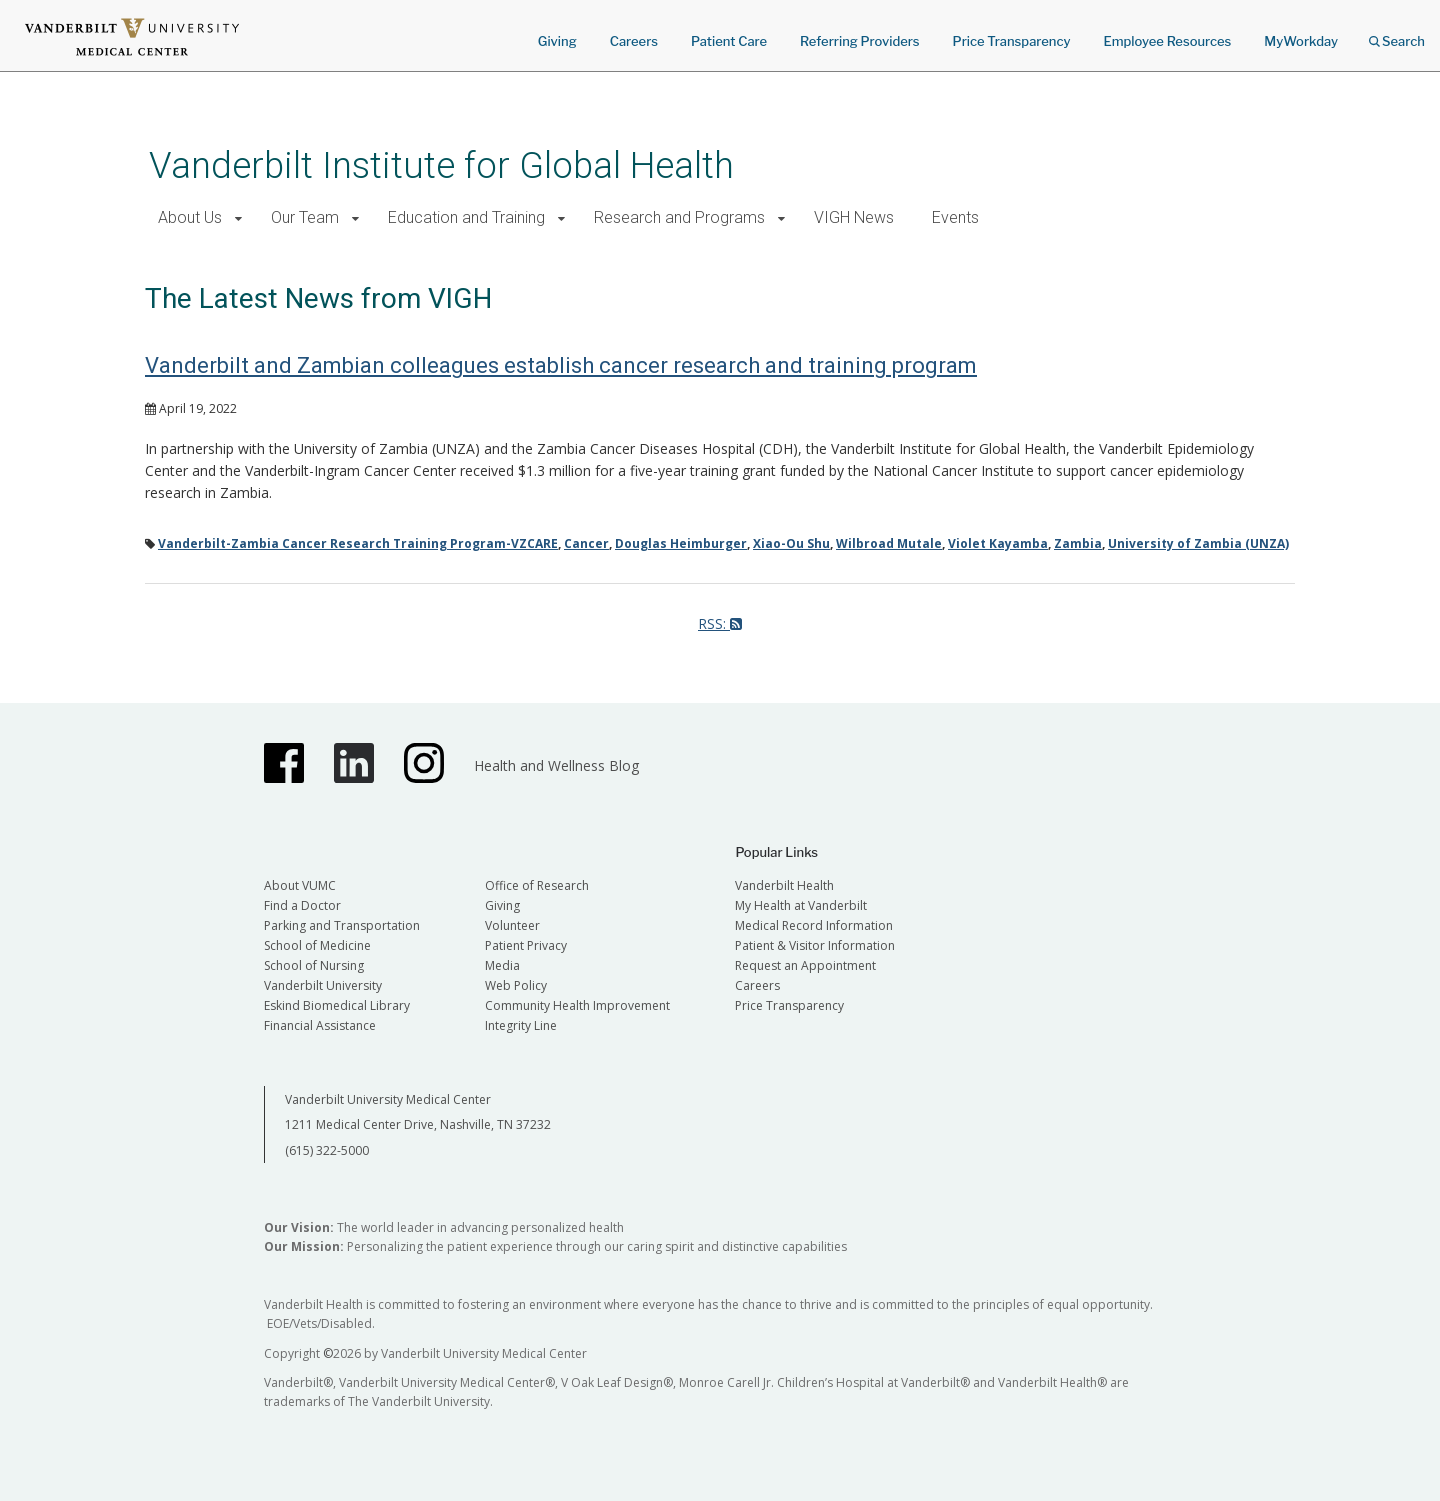  I want to click on Vanderbilt-Zambia Cancer Research Training Program-VZCARE, so click(358, 543).